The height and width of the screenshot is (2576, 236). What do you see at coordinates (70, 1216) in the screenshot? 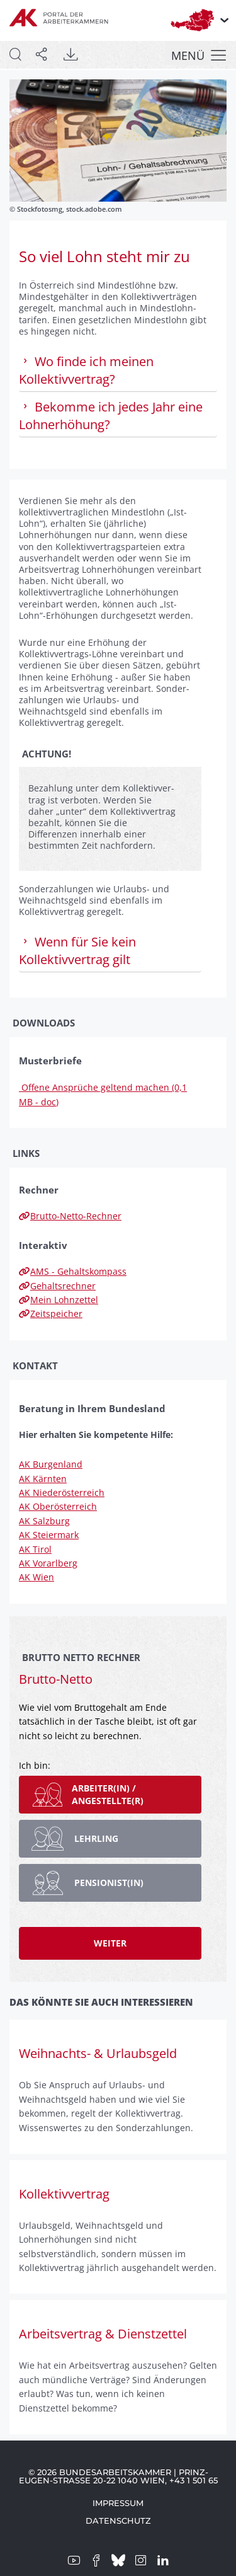
I see `Brutto-Netto-Rechner` at bounding box center [70, 1216].